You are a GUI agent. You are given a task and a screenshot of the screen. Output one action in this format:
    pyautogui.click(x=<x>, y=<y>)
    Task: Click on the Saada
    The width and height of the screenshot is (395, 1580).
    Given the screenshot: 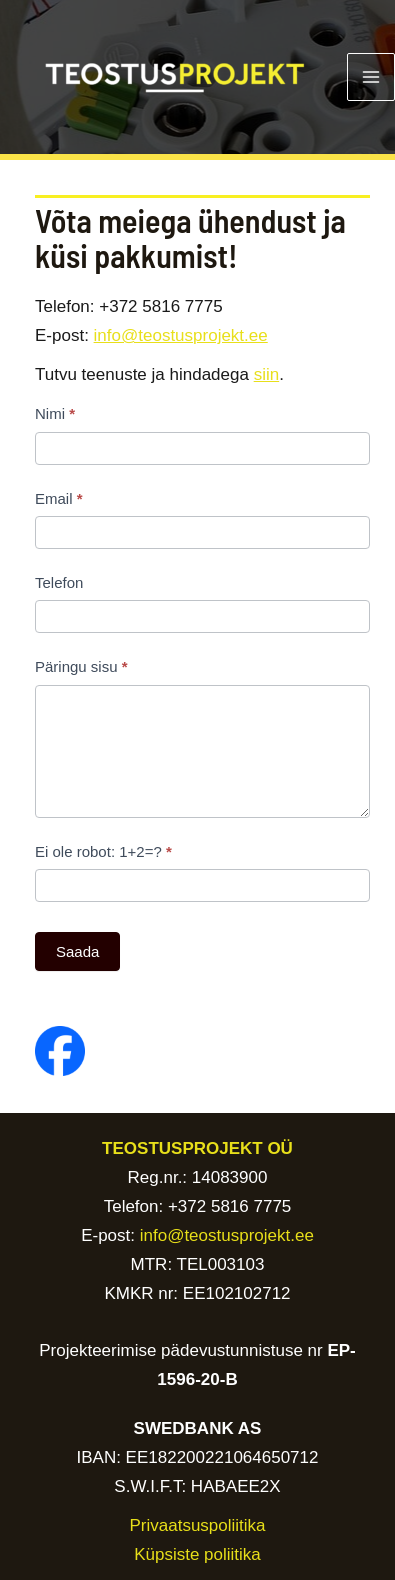 What is the action you would take?
    pyautogui.click(x=77, y=951)
    